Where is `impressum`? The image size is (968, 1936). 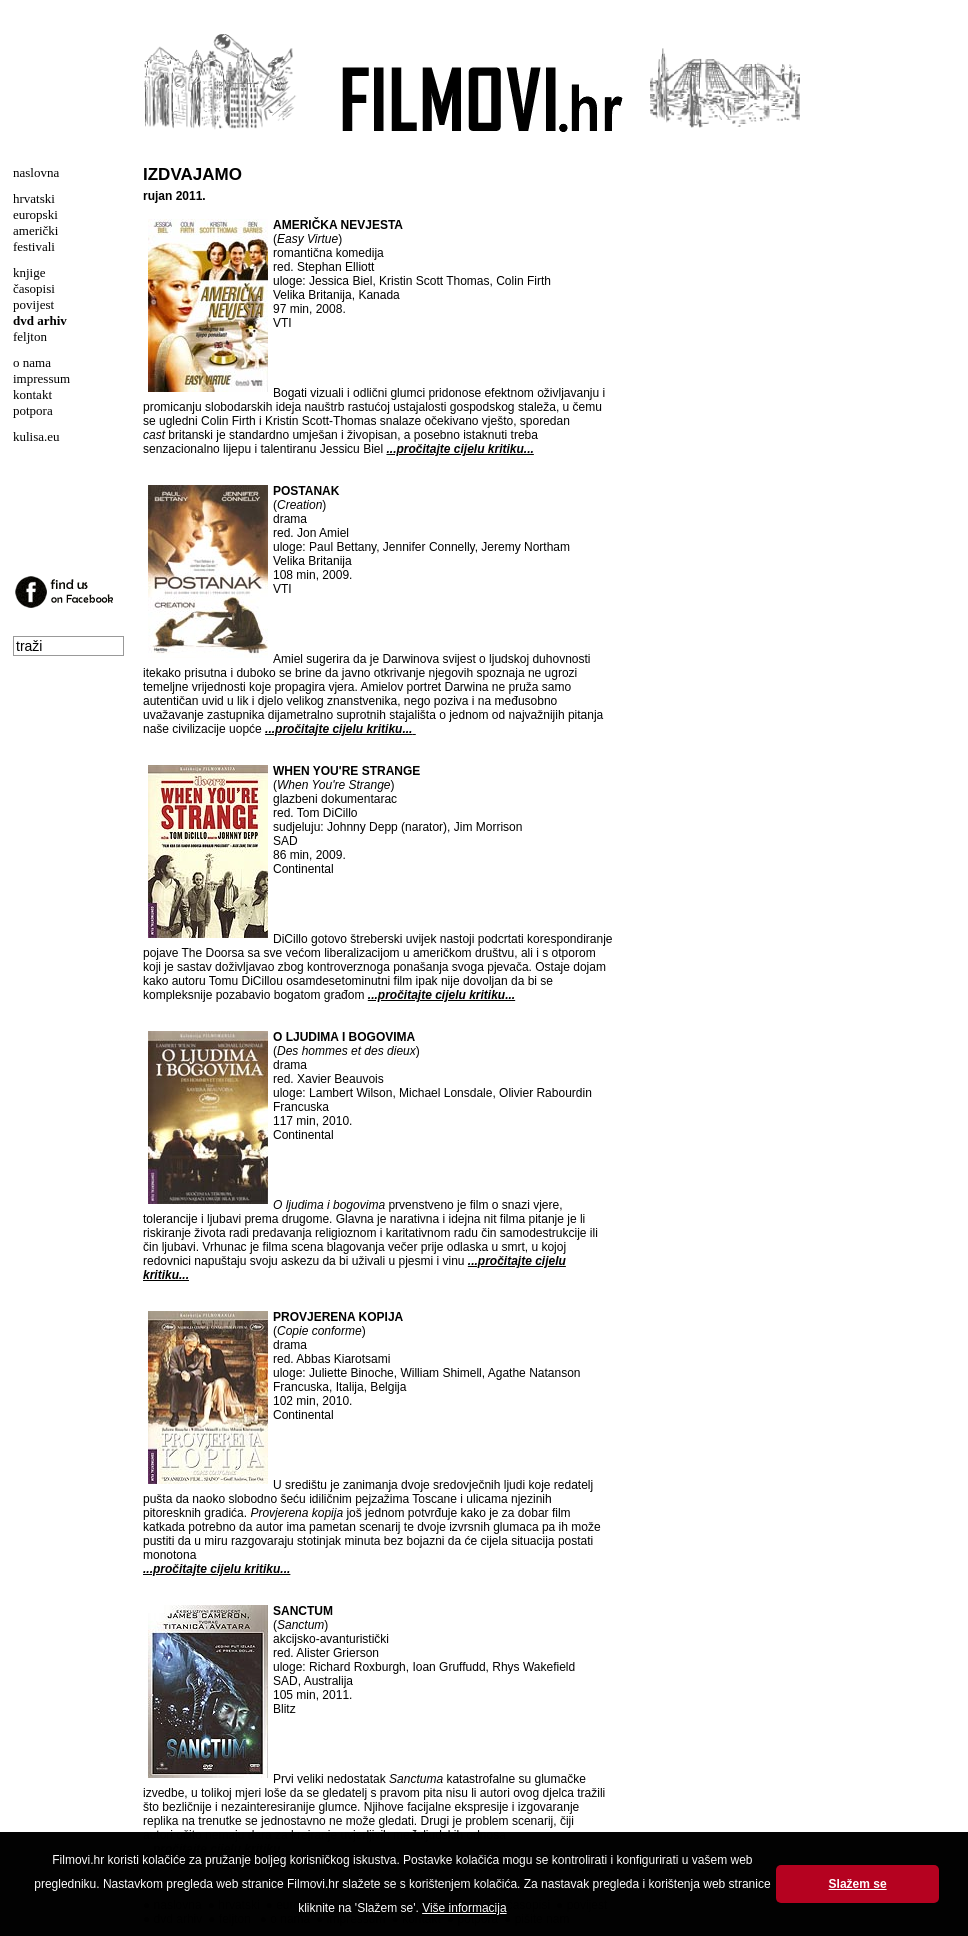
impressum is located at coordinates (41, 378).